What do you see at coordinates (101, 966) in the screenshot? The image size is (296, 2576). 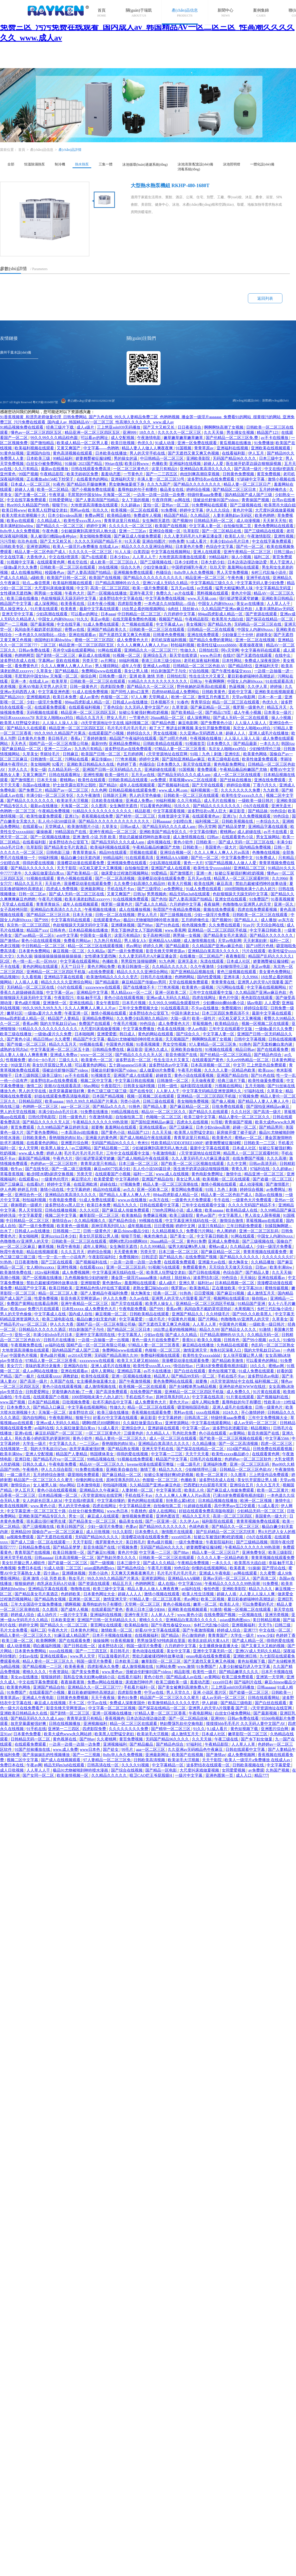 I see `黄色片网站免费` at bounding box center [101, 966].